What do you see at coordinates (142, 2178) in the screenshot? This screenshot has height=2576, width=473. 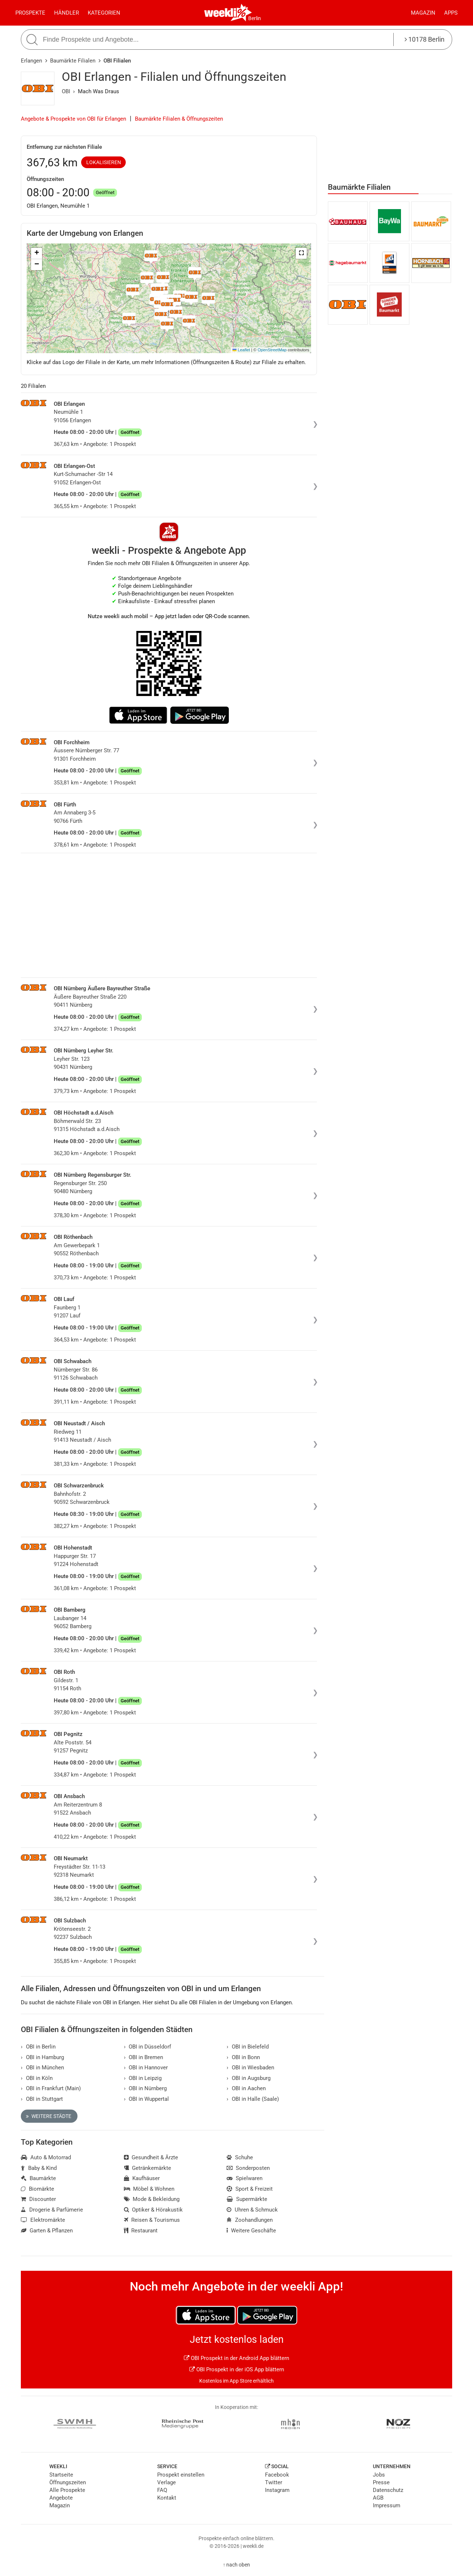 I see `Kaufhäuser` at bounding box center [142, 2178].